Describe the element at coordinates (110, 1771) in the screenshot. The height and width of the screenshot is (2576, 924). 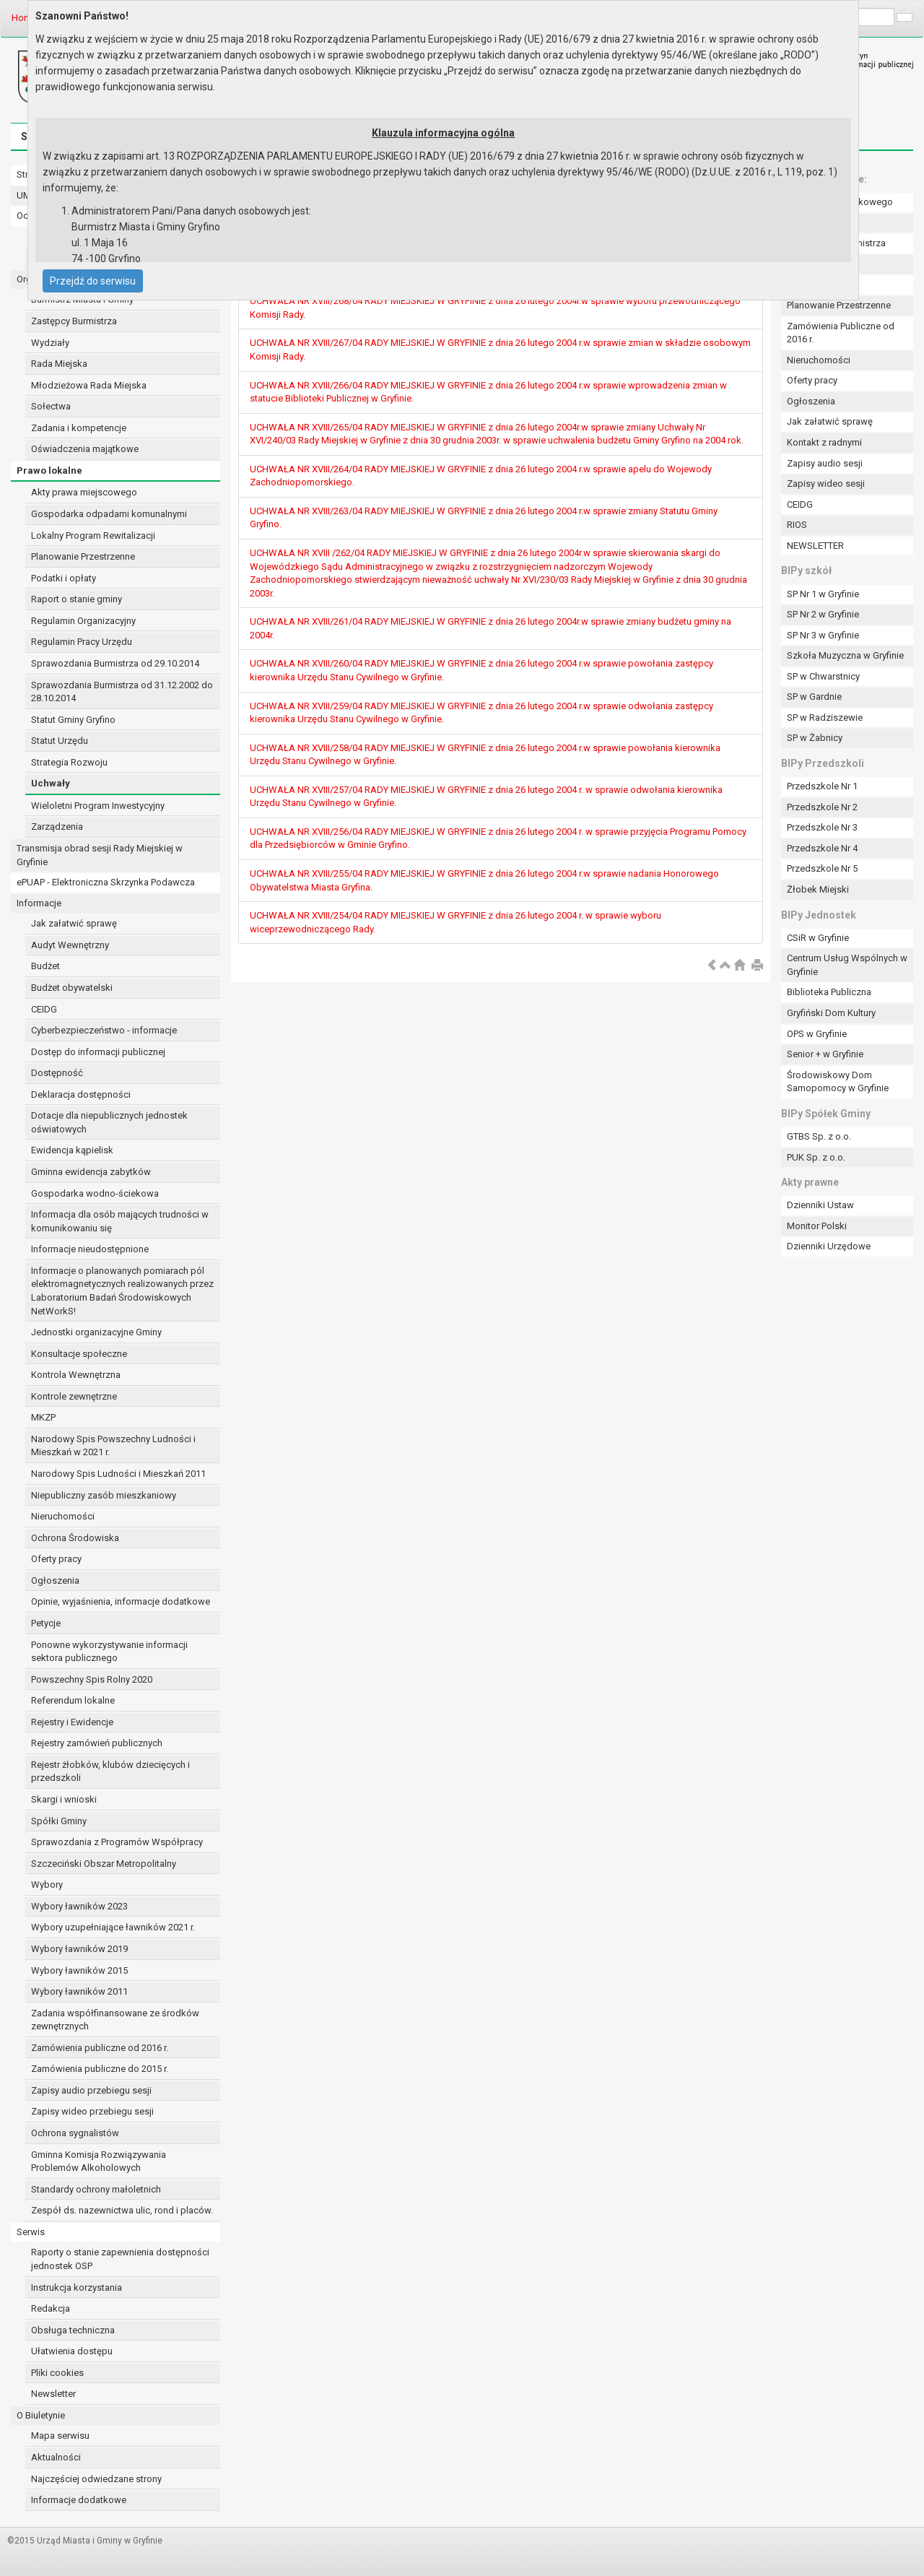
I see `Rejestr żłobków, klubów dziecięcych i przedszkoli` at that location.